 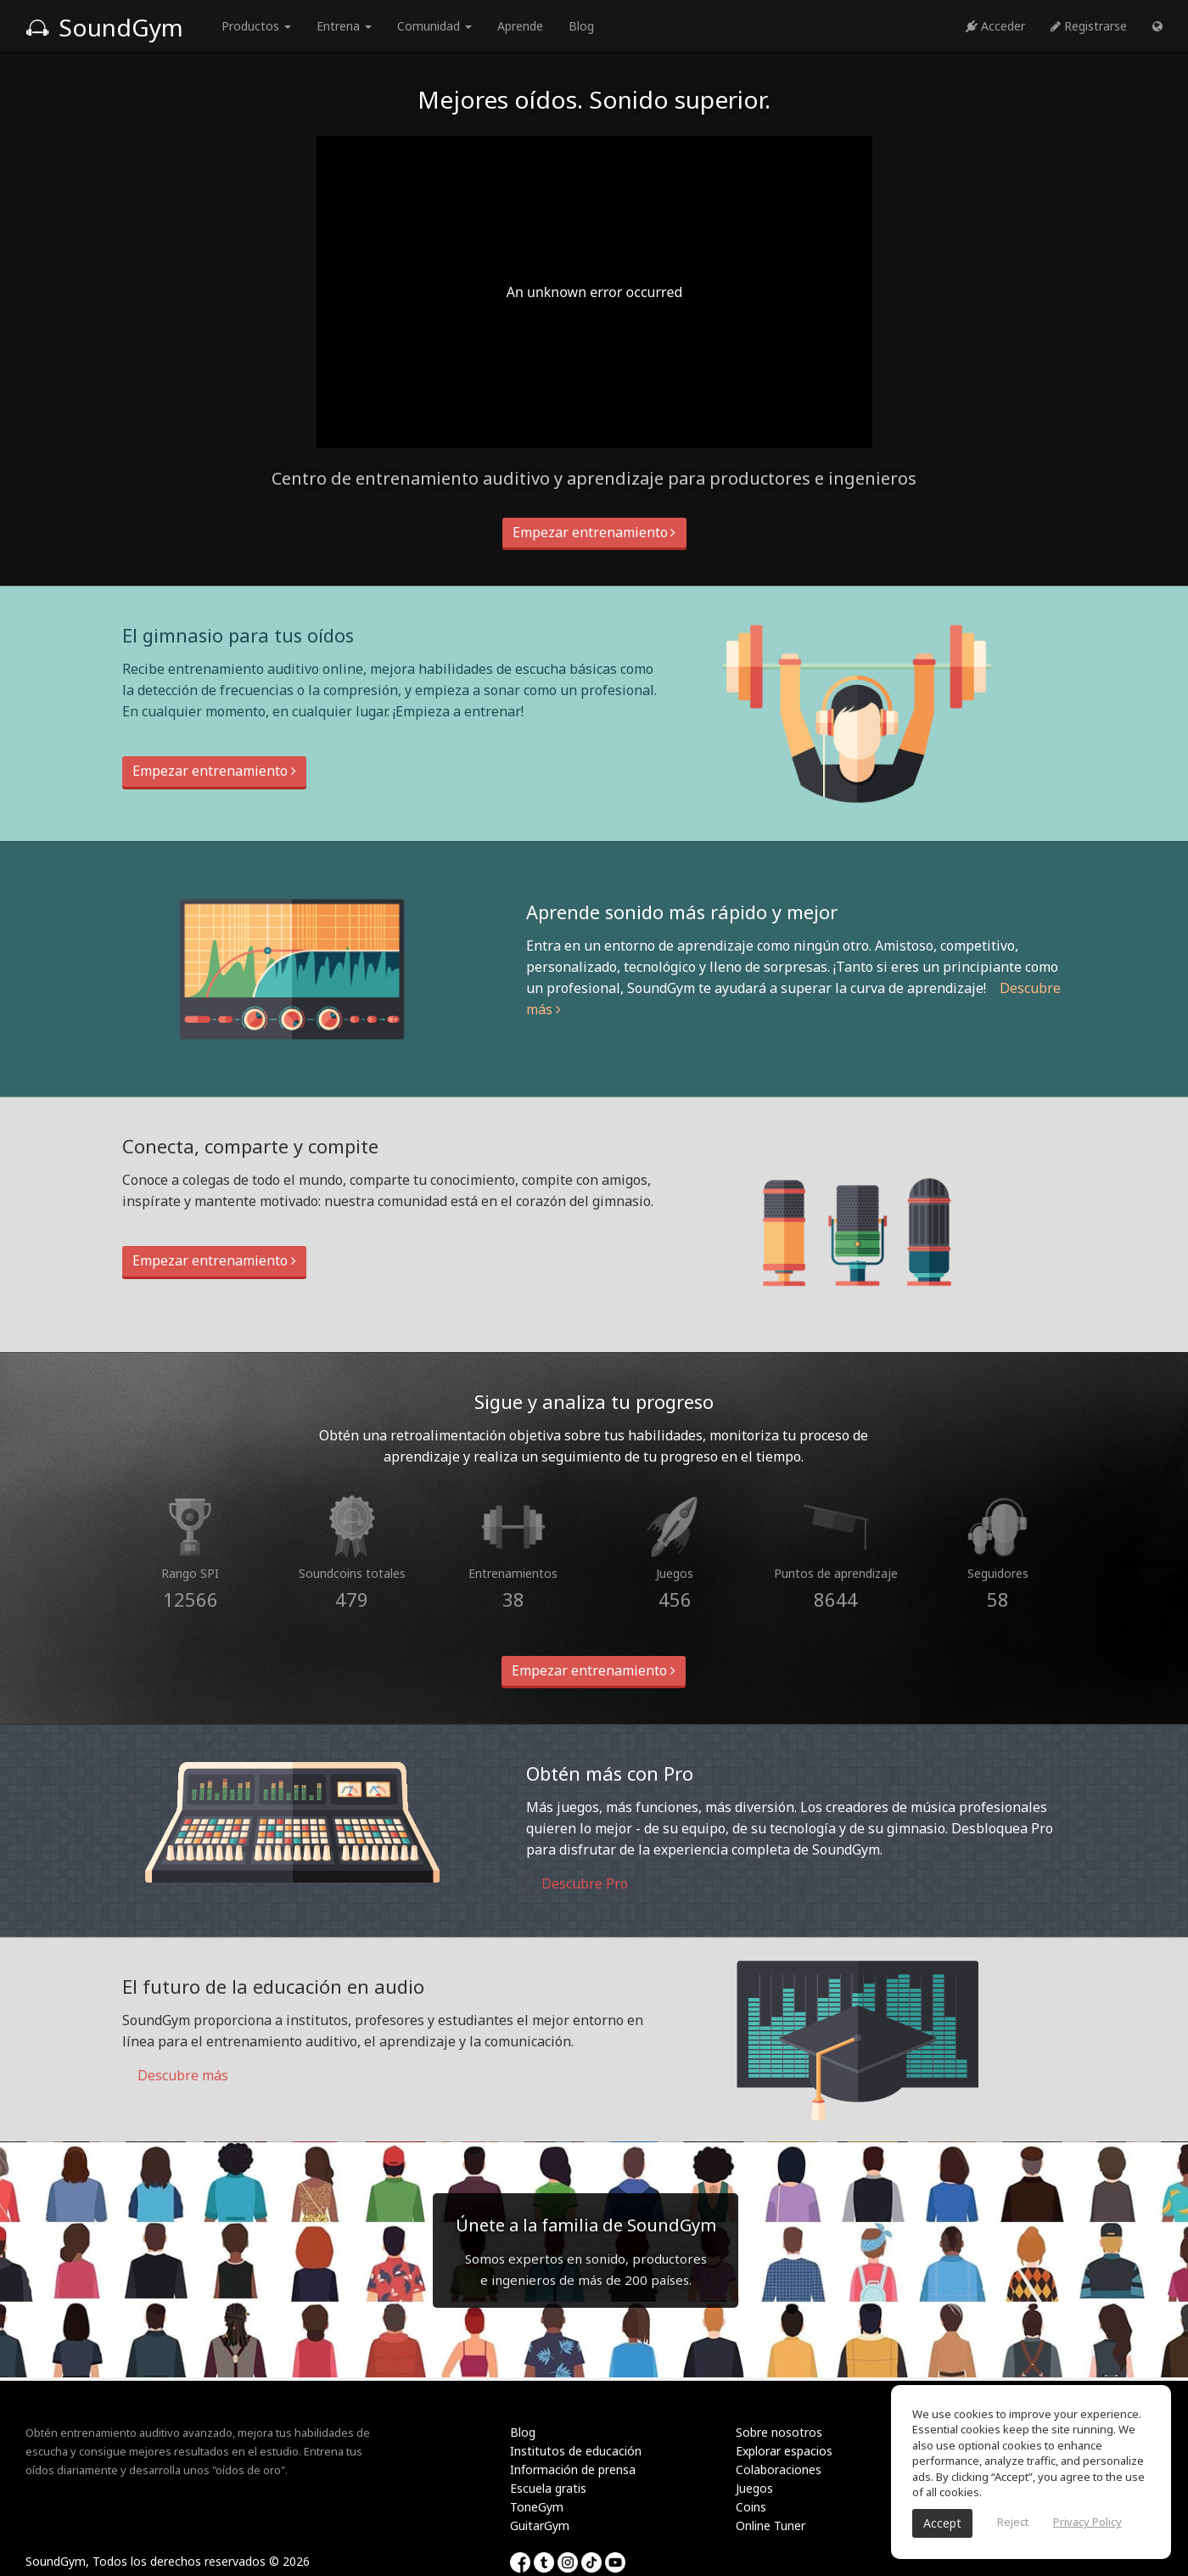 What do you see at coordinates (784, 2451) in the screenshot?
I see `Explorar espacios` at bounding box center [784, 2451].